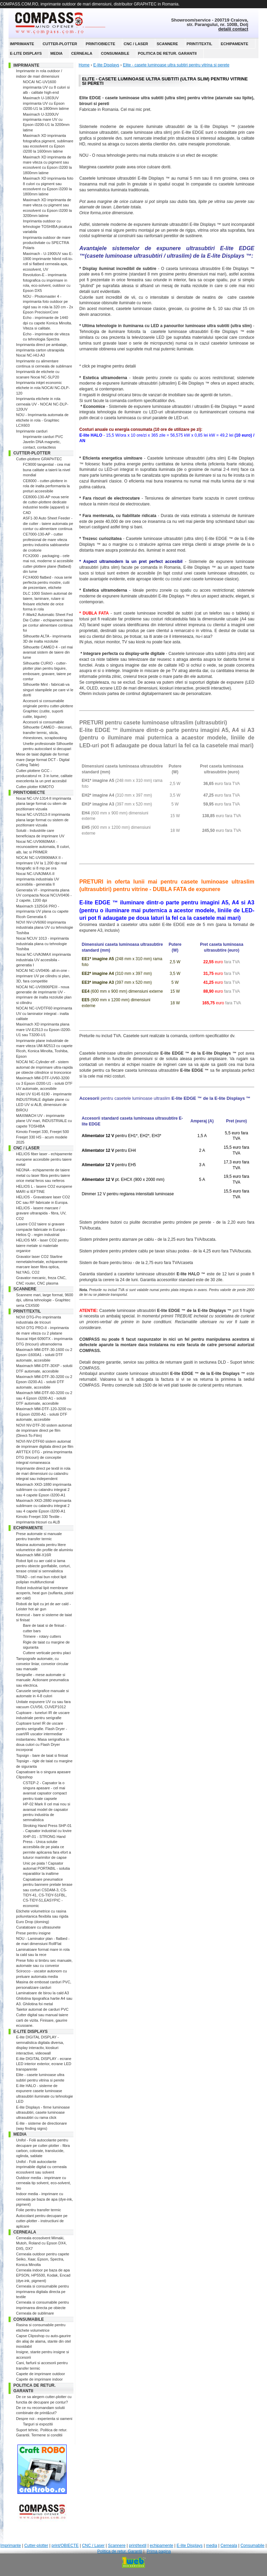 Image resolution: width=267 pixels, height=2576 pixels. I want to click on NOCAI NC-Cylinder elf - sistem automat de imprimare ultra-rapida pe obiecte cilindrice si tronconice, so click(44, 1067).